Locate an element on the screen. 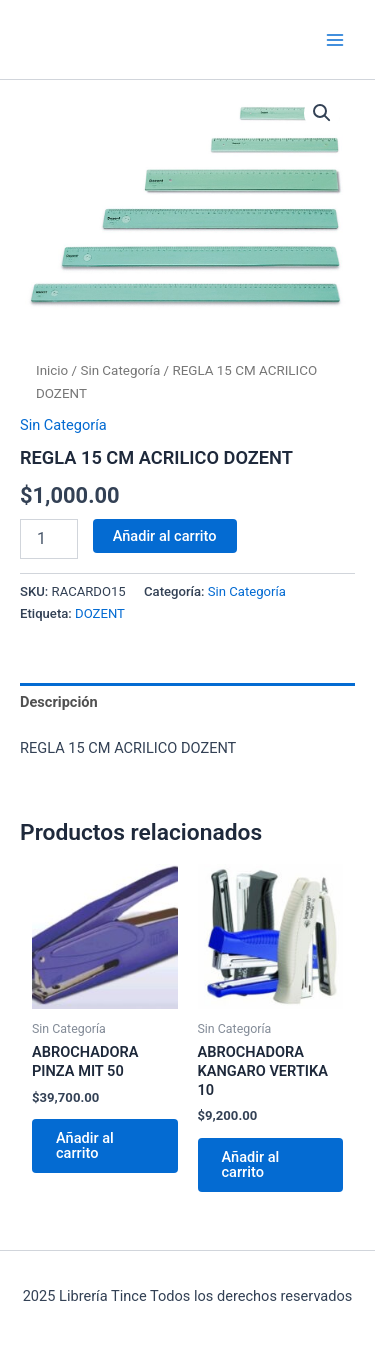 Image resolution: width=375 pixels, height=1351 pixels. Descripción [tab] is located at coordinates (59, 702).